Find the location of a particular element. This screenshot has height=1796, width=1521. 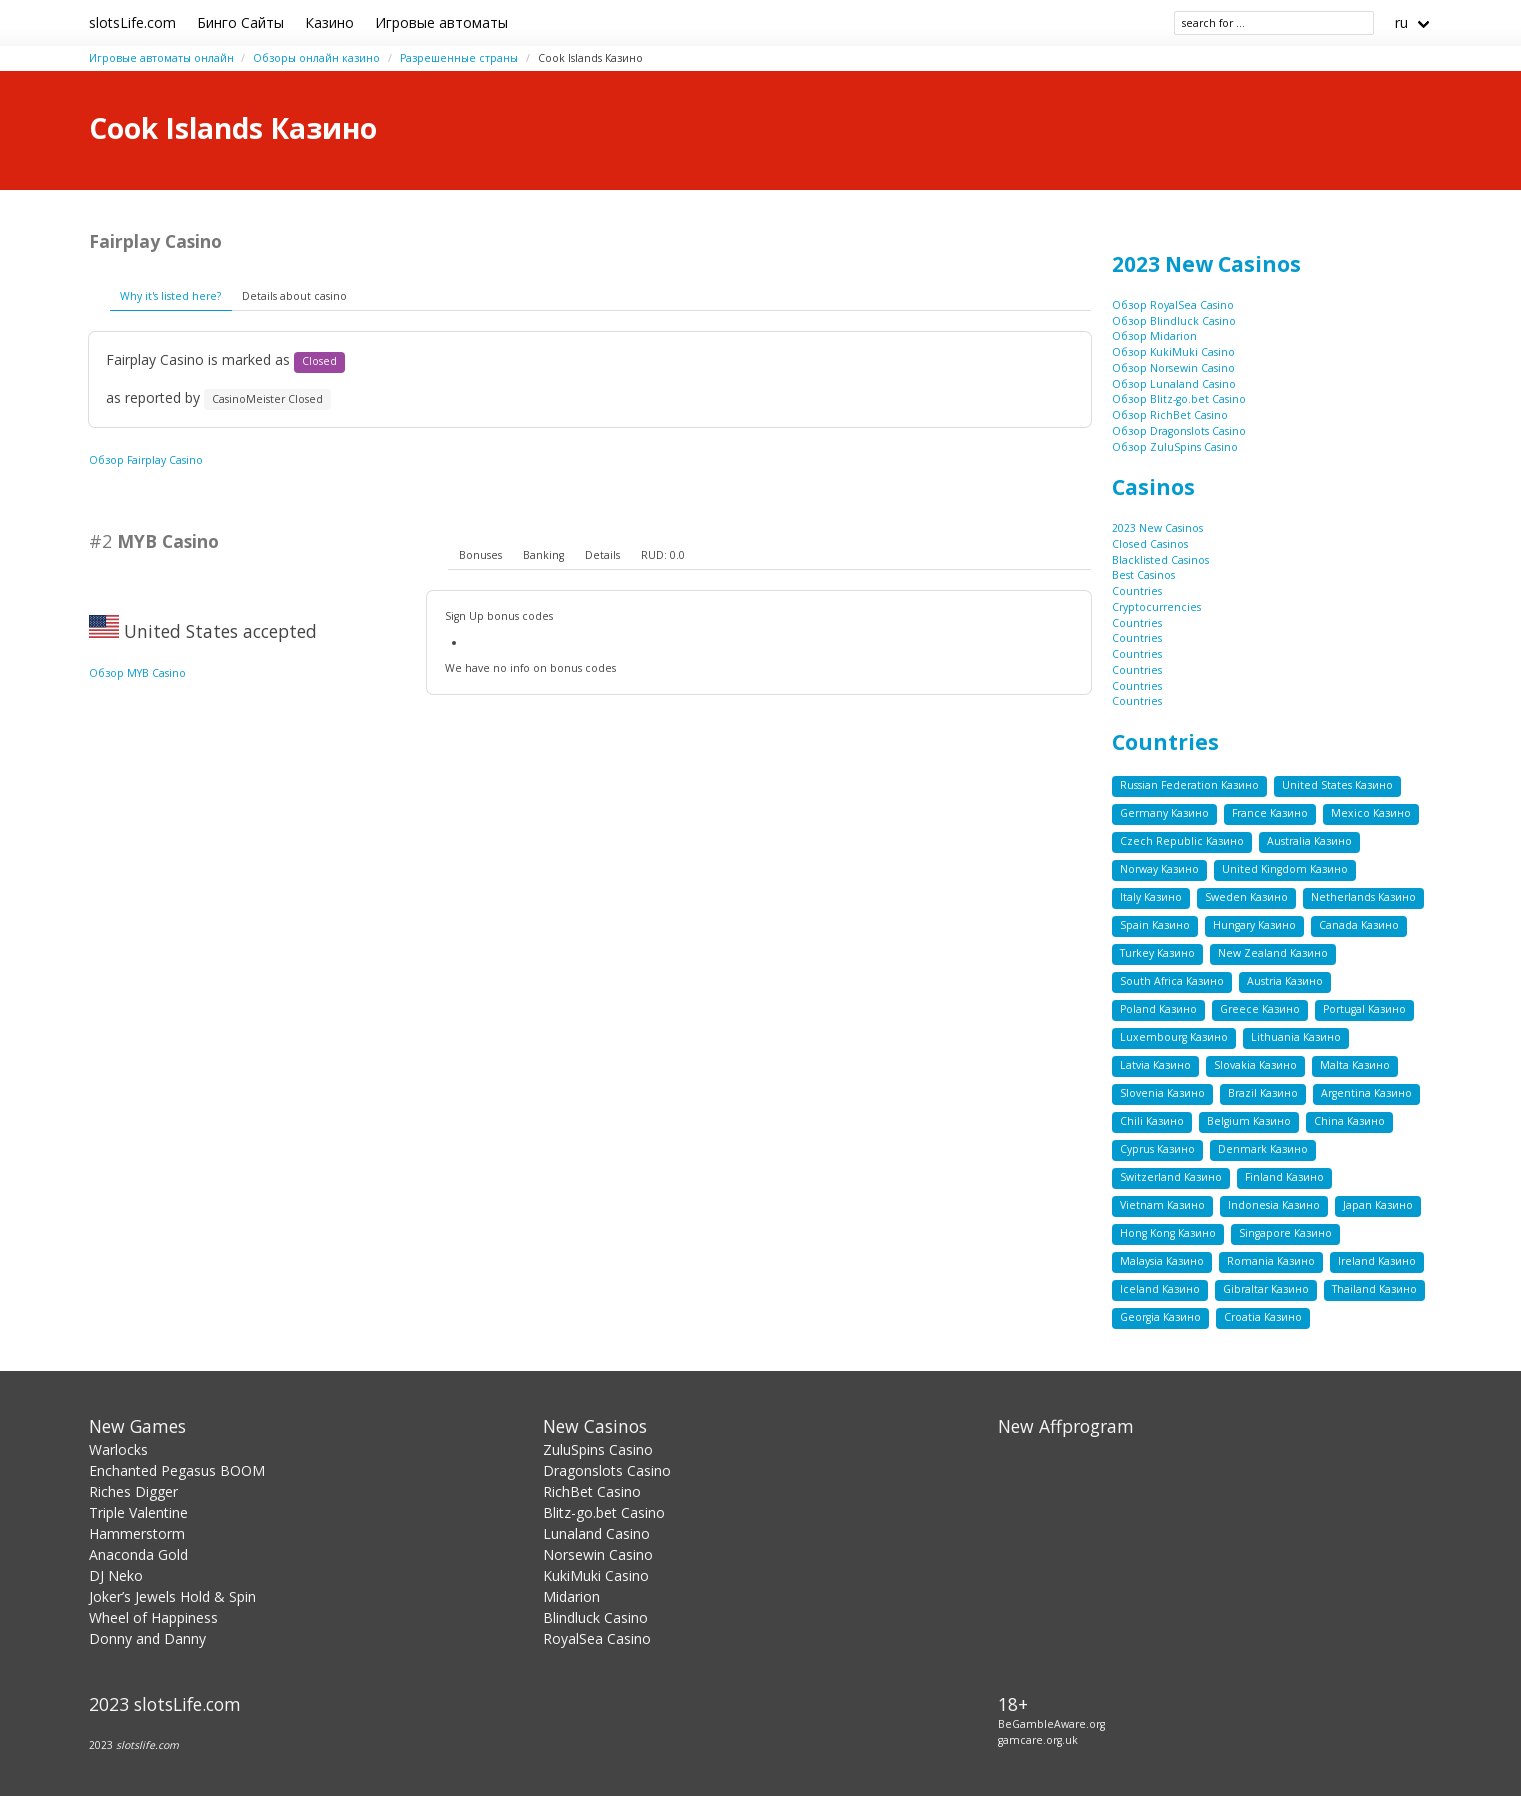

Игровые автоматы онлайн is located at coordinates (161, 58).